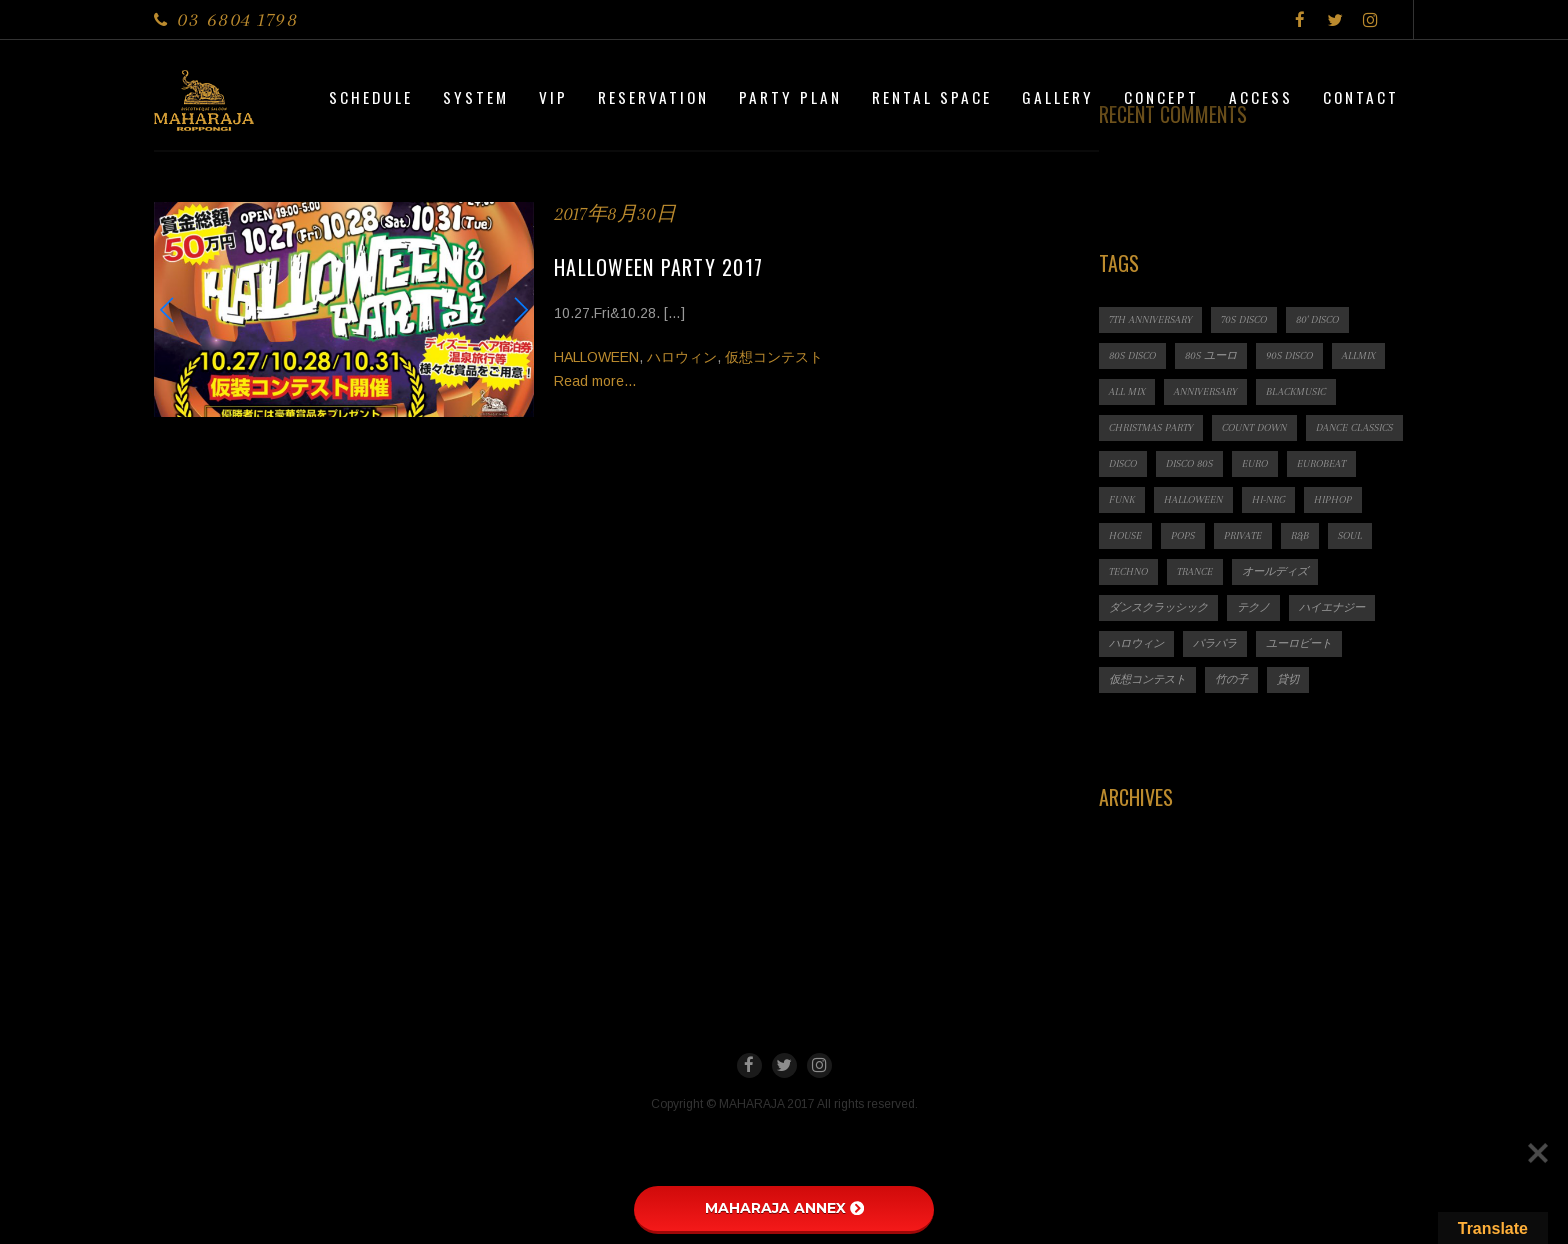 The image size is (1568, 1244). What do you see at coordinates (553, 97) in the screenshot?
I see `VIP` at bounding box center [553, 97].